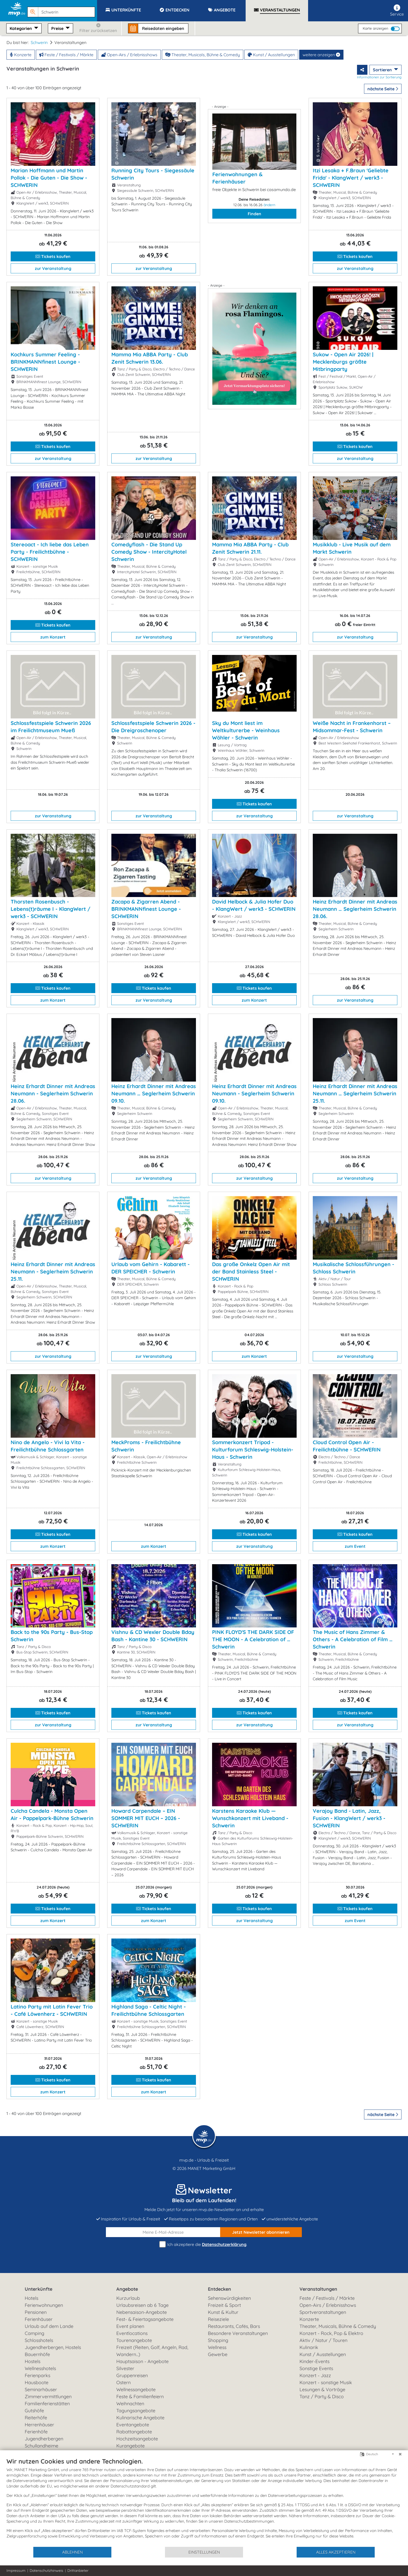 This screenshot has height=2576, width=408. What do you see at coordinates (355, 1546) in the screenshot?
I see `zum Event` at bounding box center [355, 1546].